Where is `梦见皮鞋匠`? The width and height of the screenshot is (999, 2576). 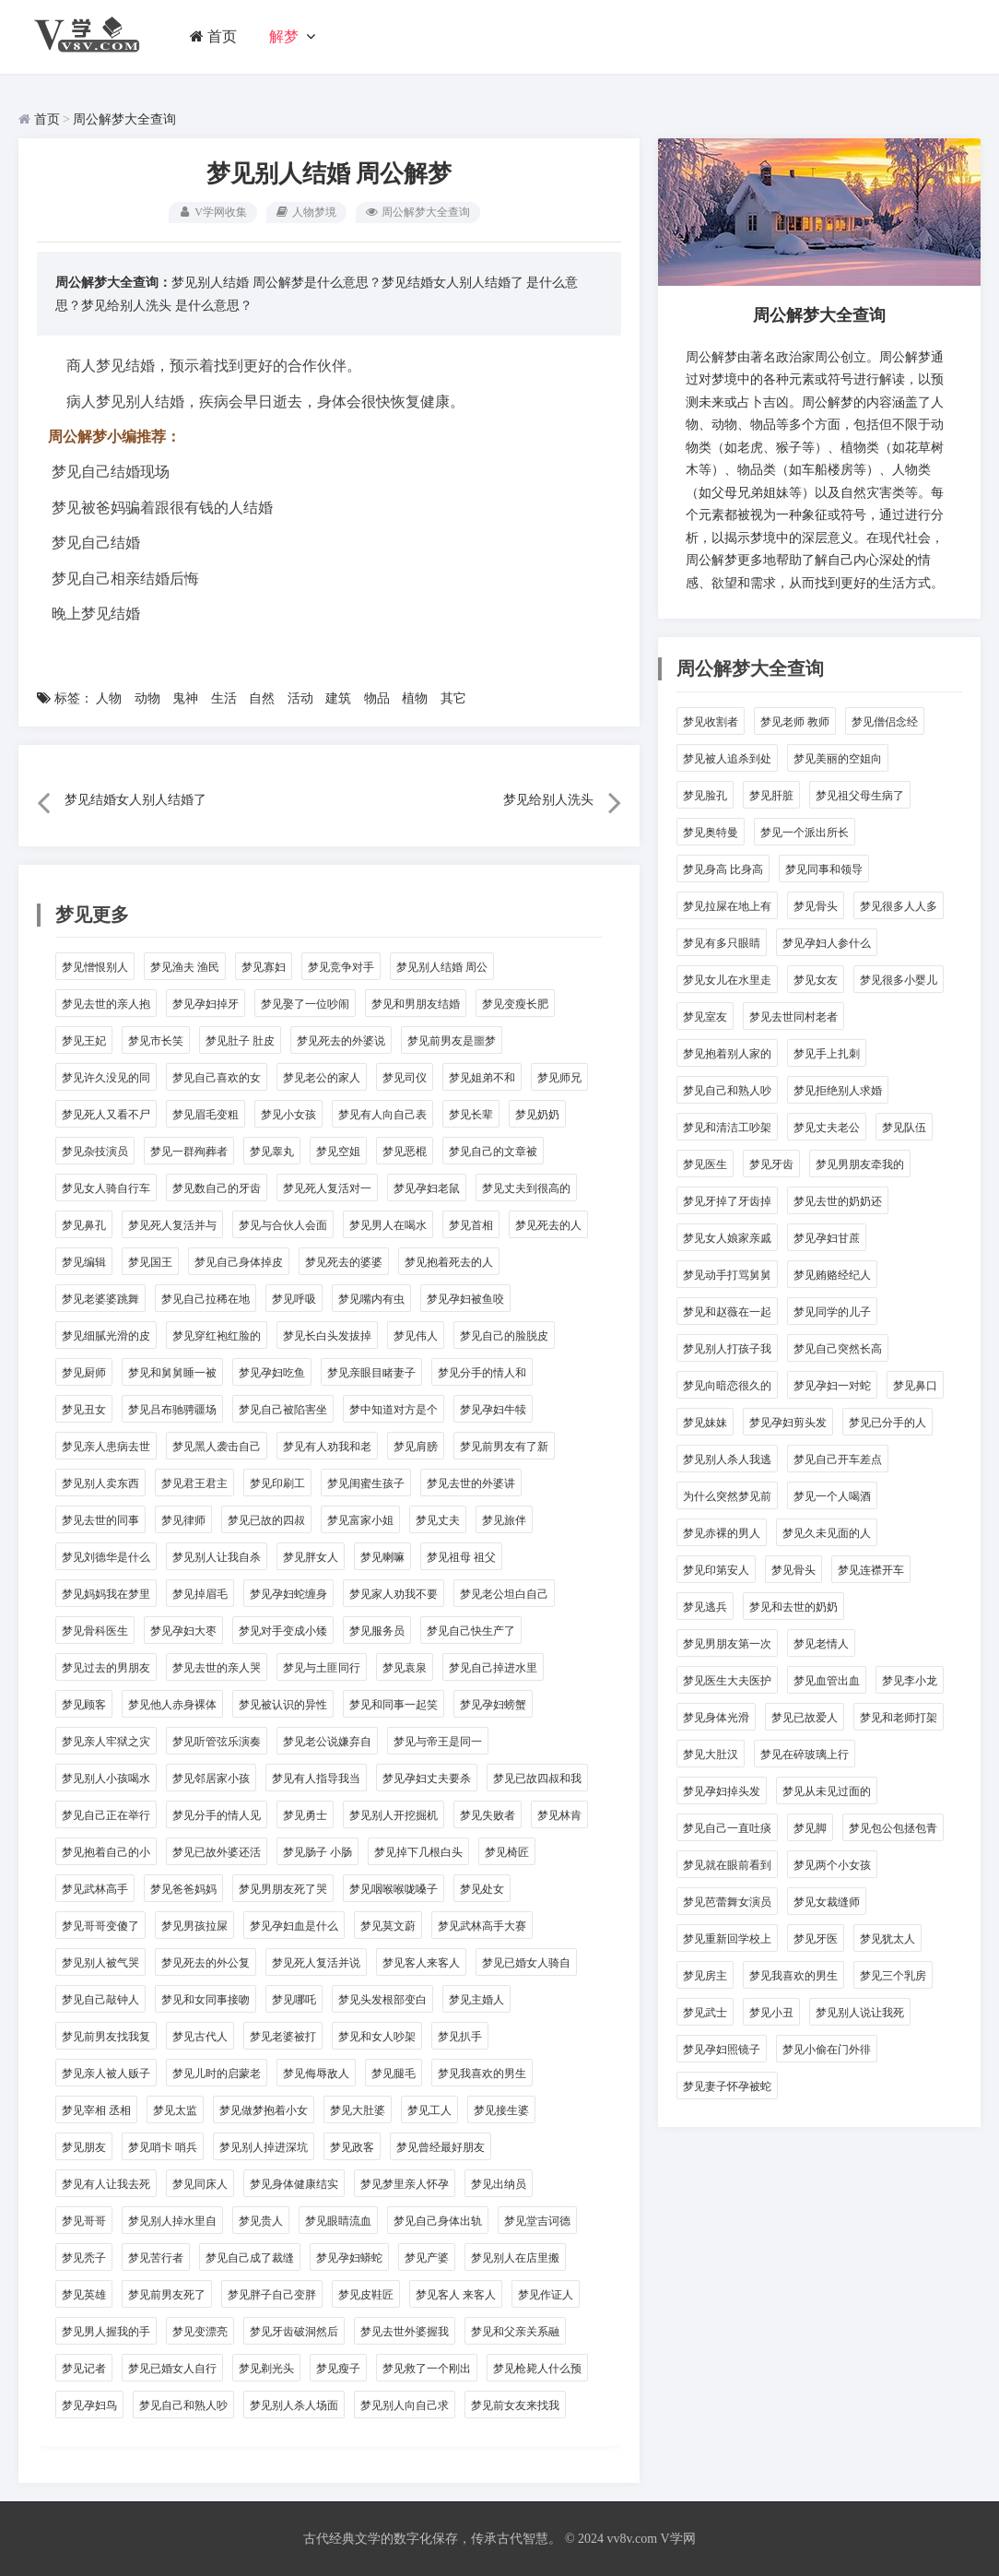
梦见皮鞋匠 is located at coordinates (366, 2294).